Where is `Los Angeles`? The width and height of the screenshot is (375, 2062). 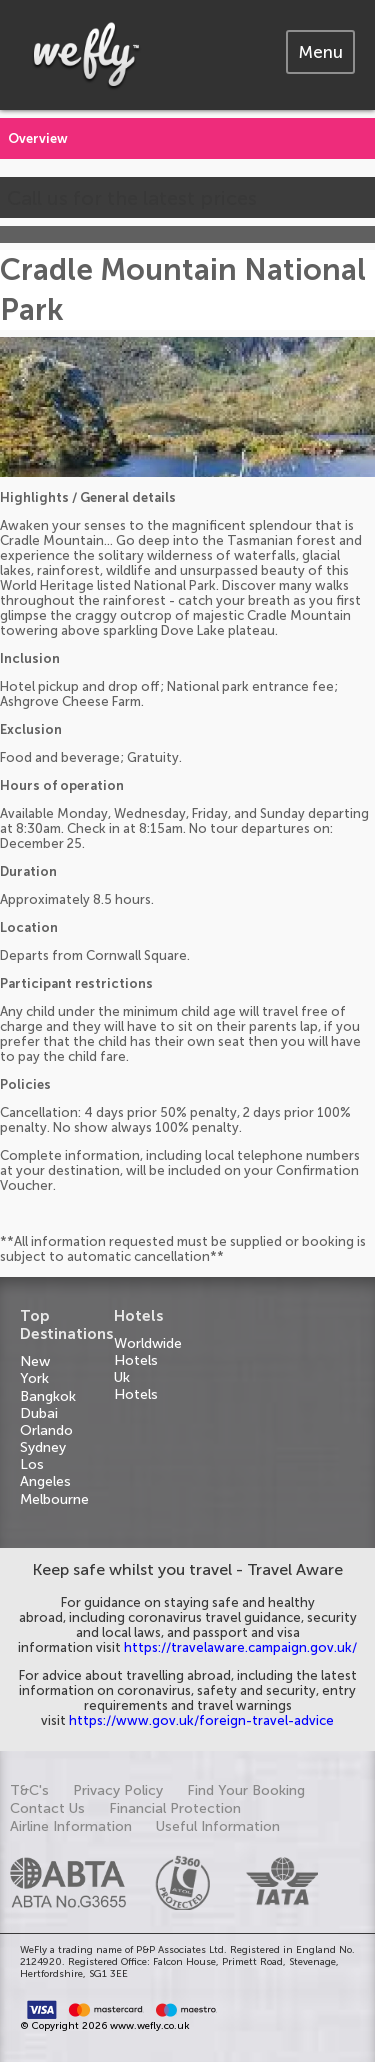 Los Angeles is located at coordinates (45, 1473).